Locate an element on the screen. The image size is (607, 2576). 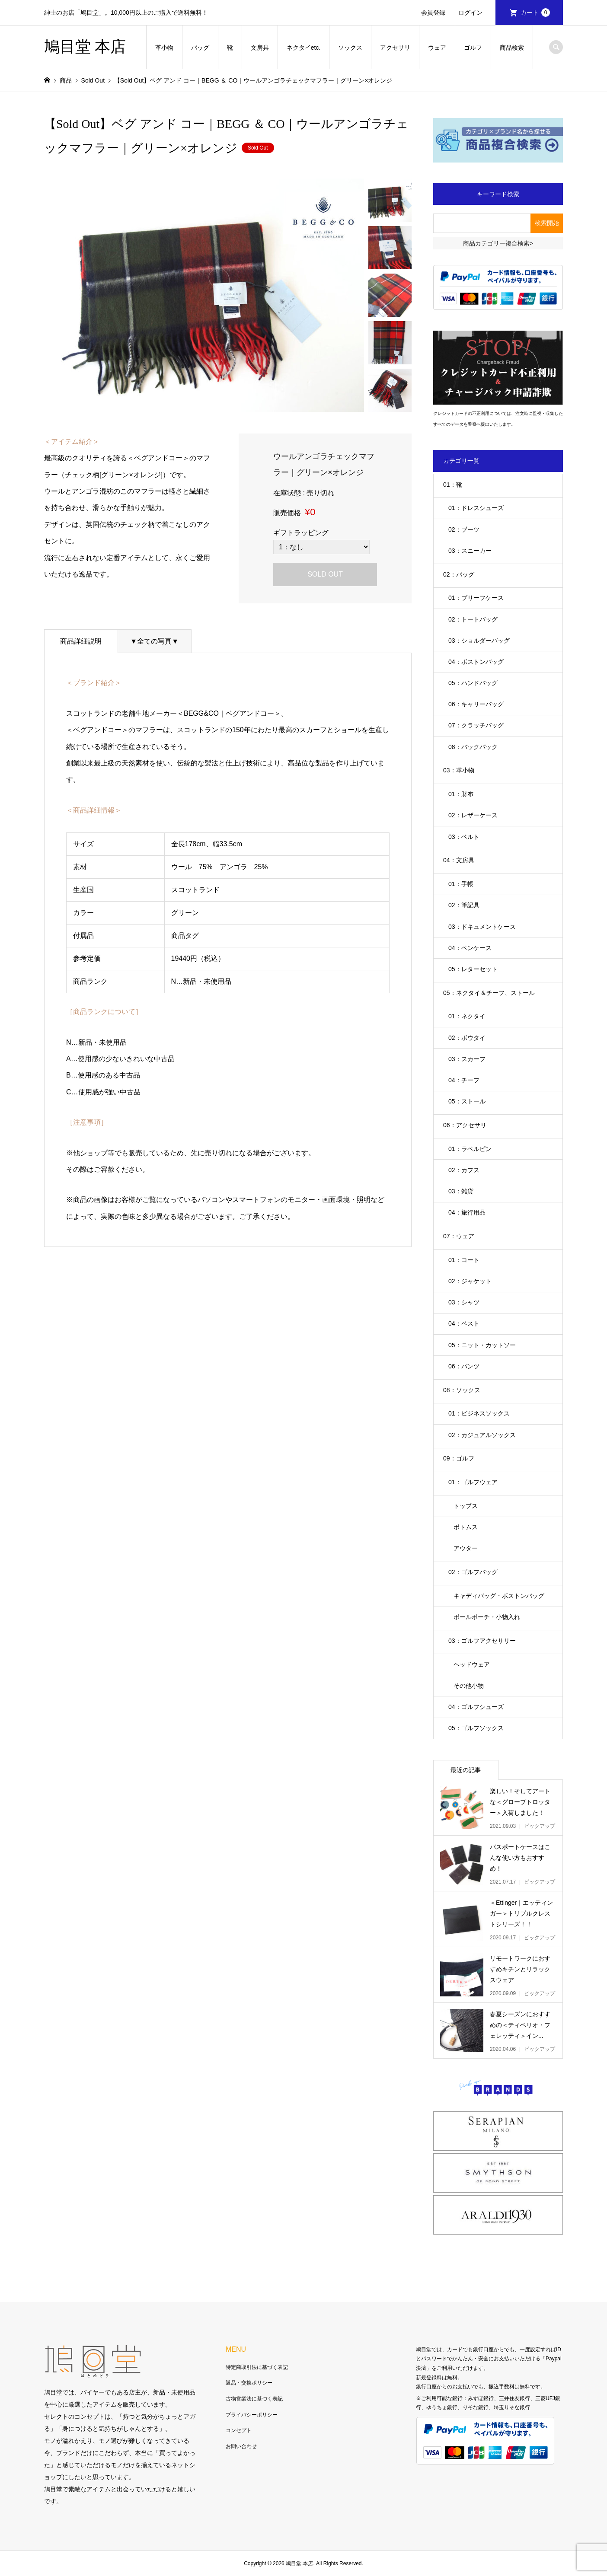
03：雑貨 is located at coordinates (460, 1191).